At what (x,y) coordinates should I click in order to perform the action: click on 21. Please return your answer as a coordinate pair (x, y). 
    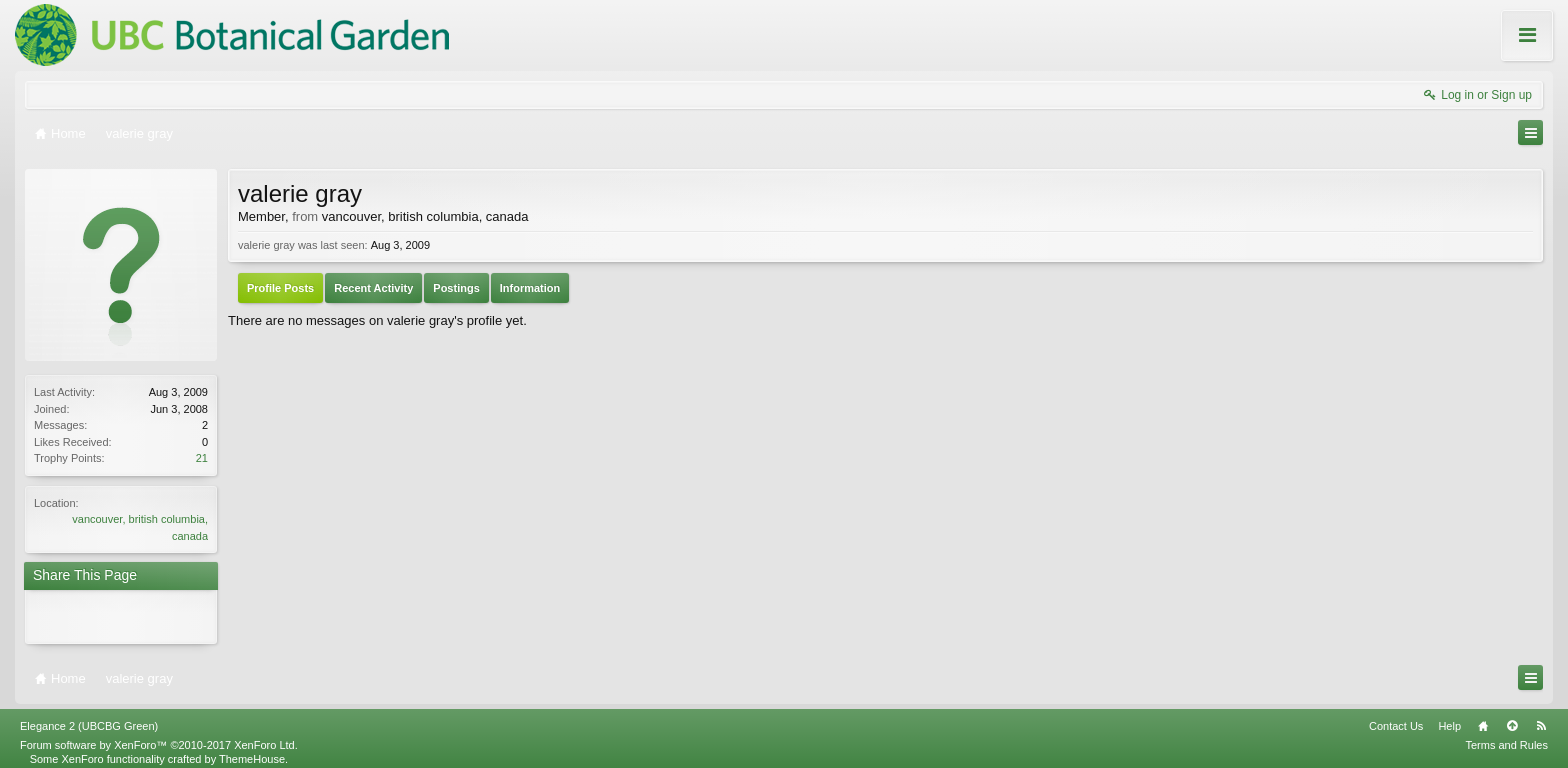
    Looking at the image, I should click on (202, 458).